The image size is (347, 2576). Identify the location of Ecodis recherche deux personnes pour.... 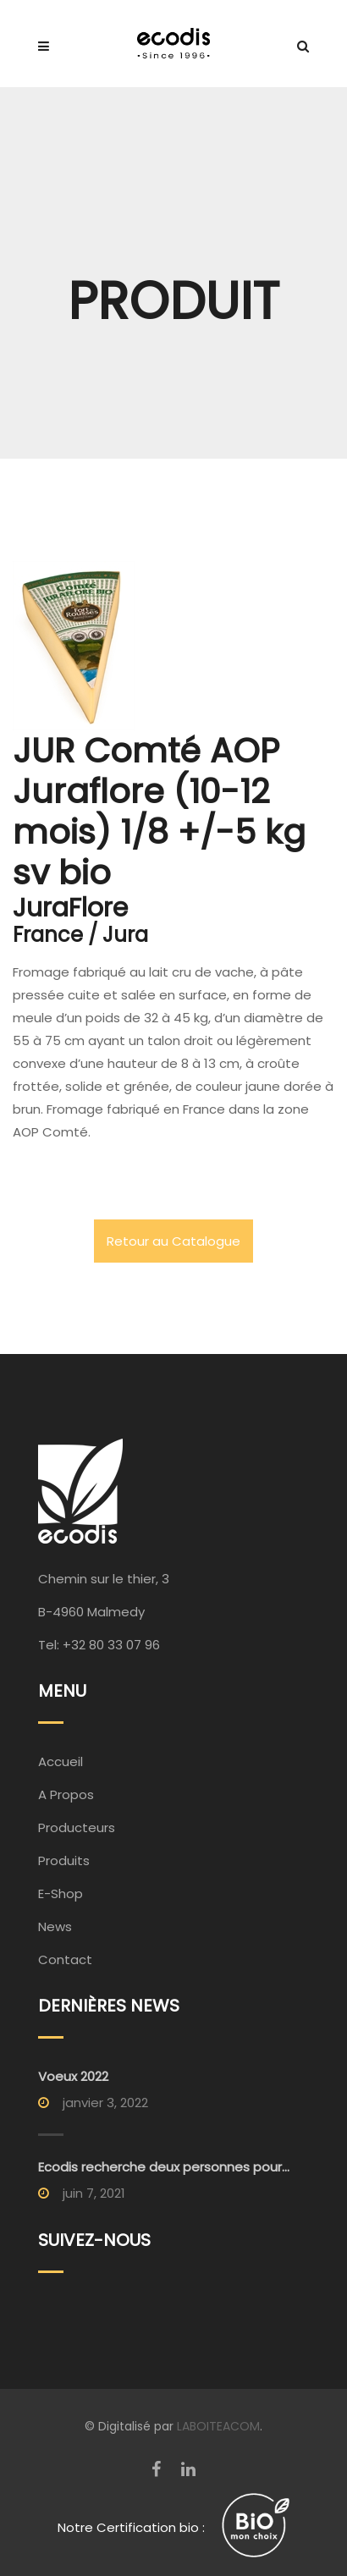
(163, 2167).